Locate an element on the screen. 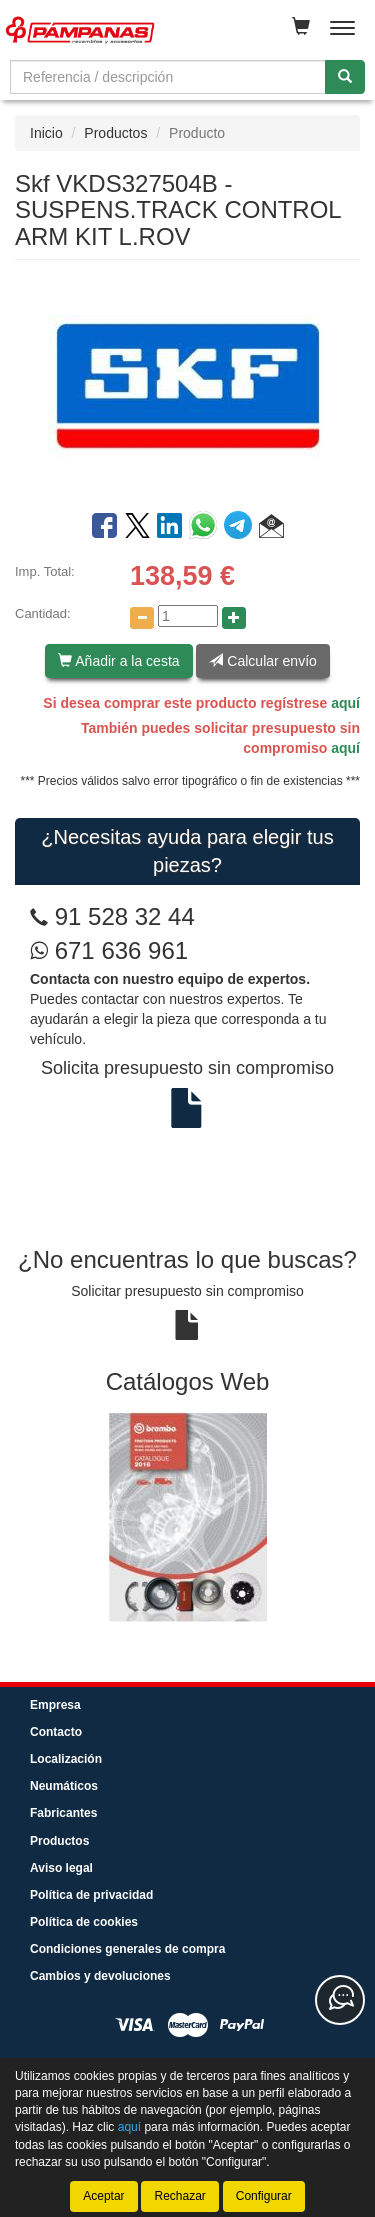 Image resolution: width=375 pixels, height=2217 pixels. Productos is located at coordinates (115, 133).